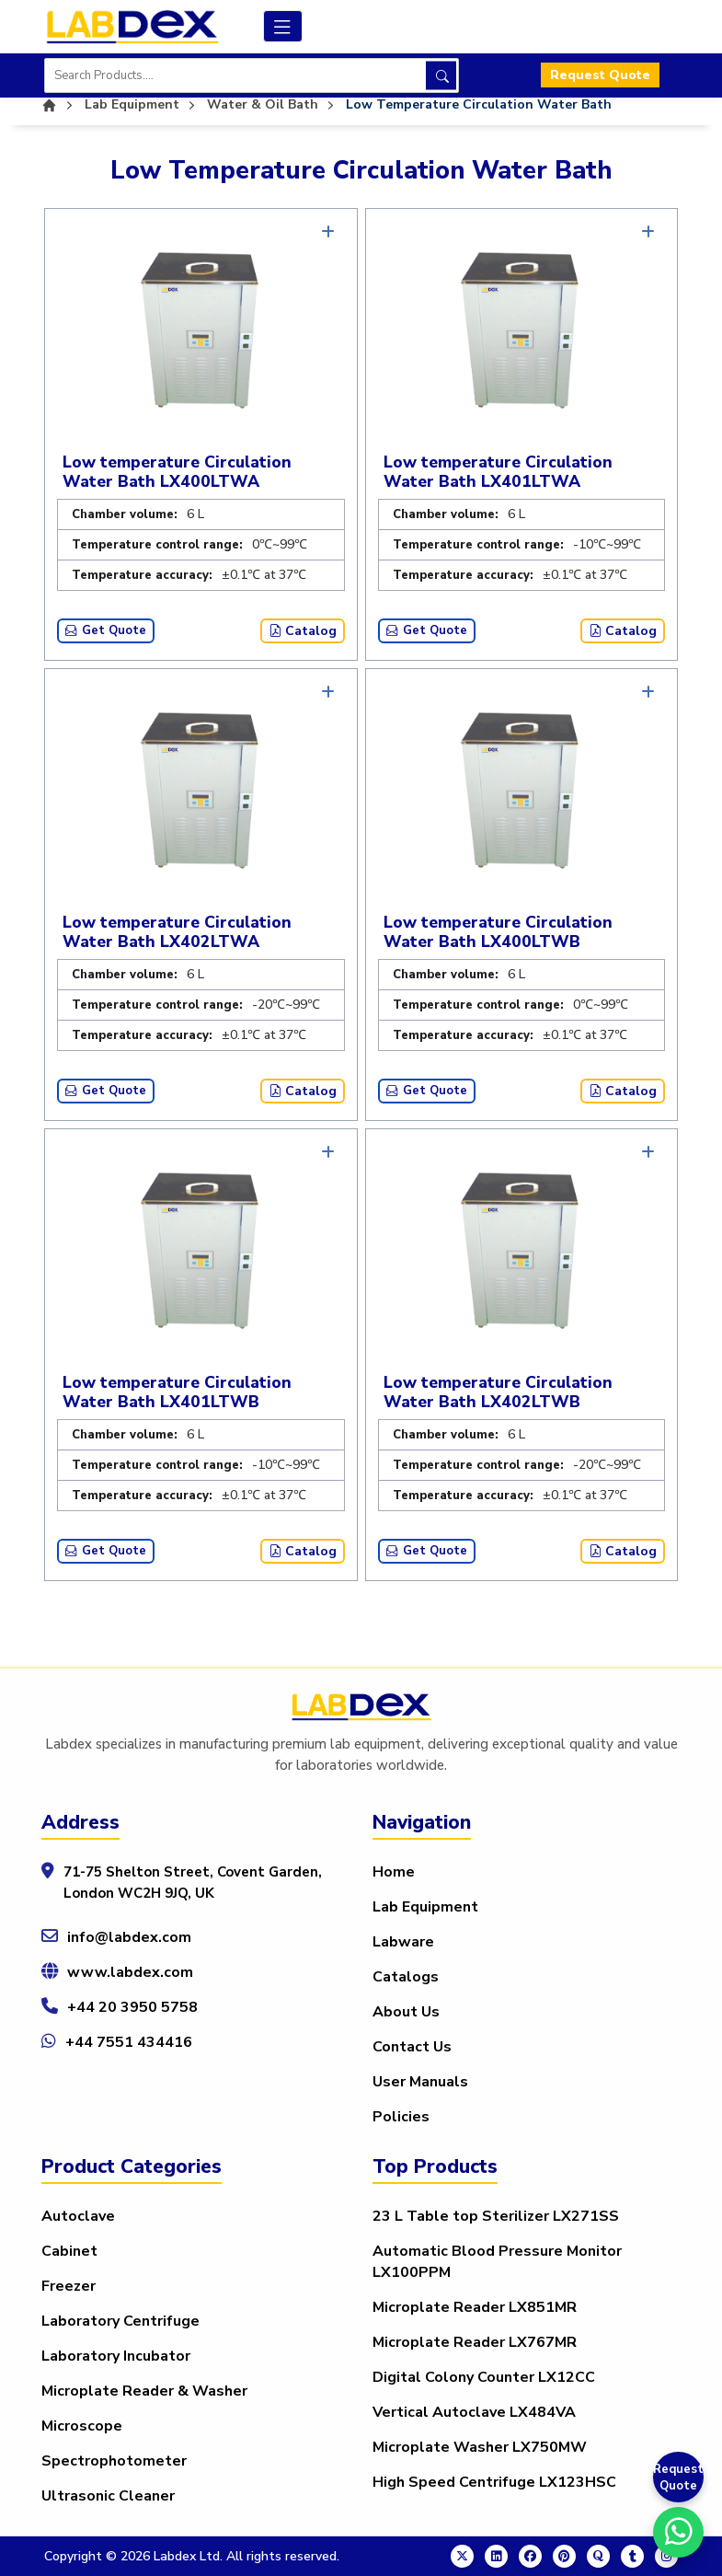 This screenshot has height=2576, width=722. I want to click on Policies, so click(401, 2117).